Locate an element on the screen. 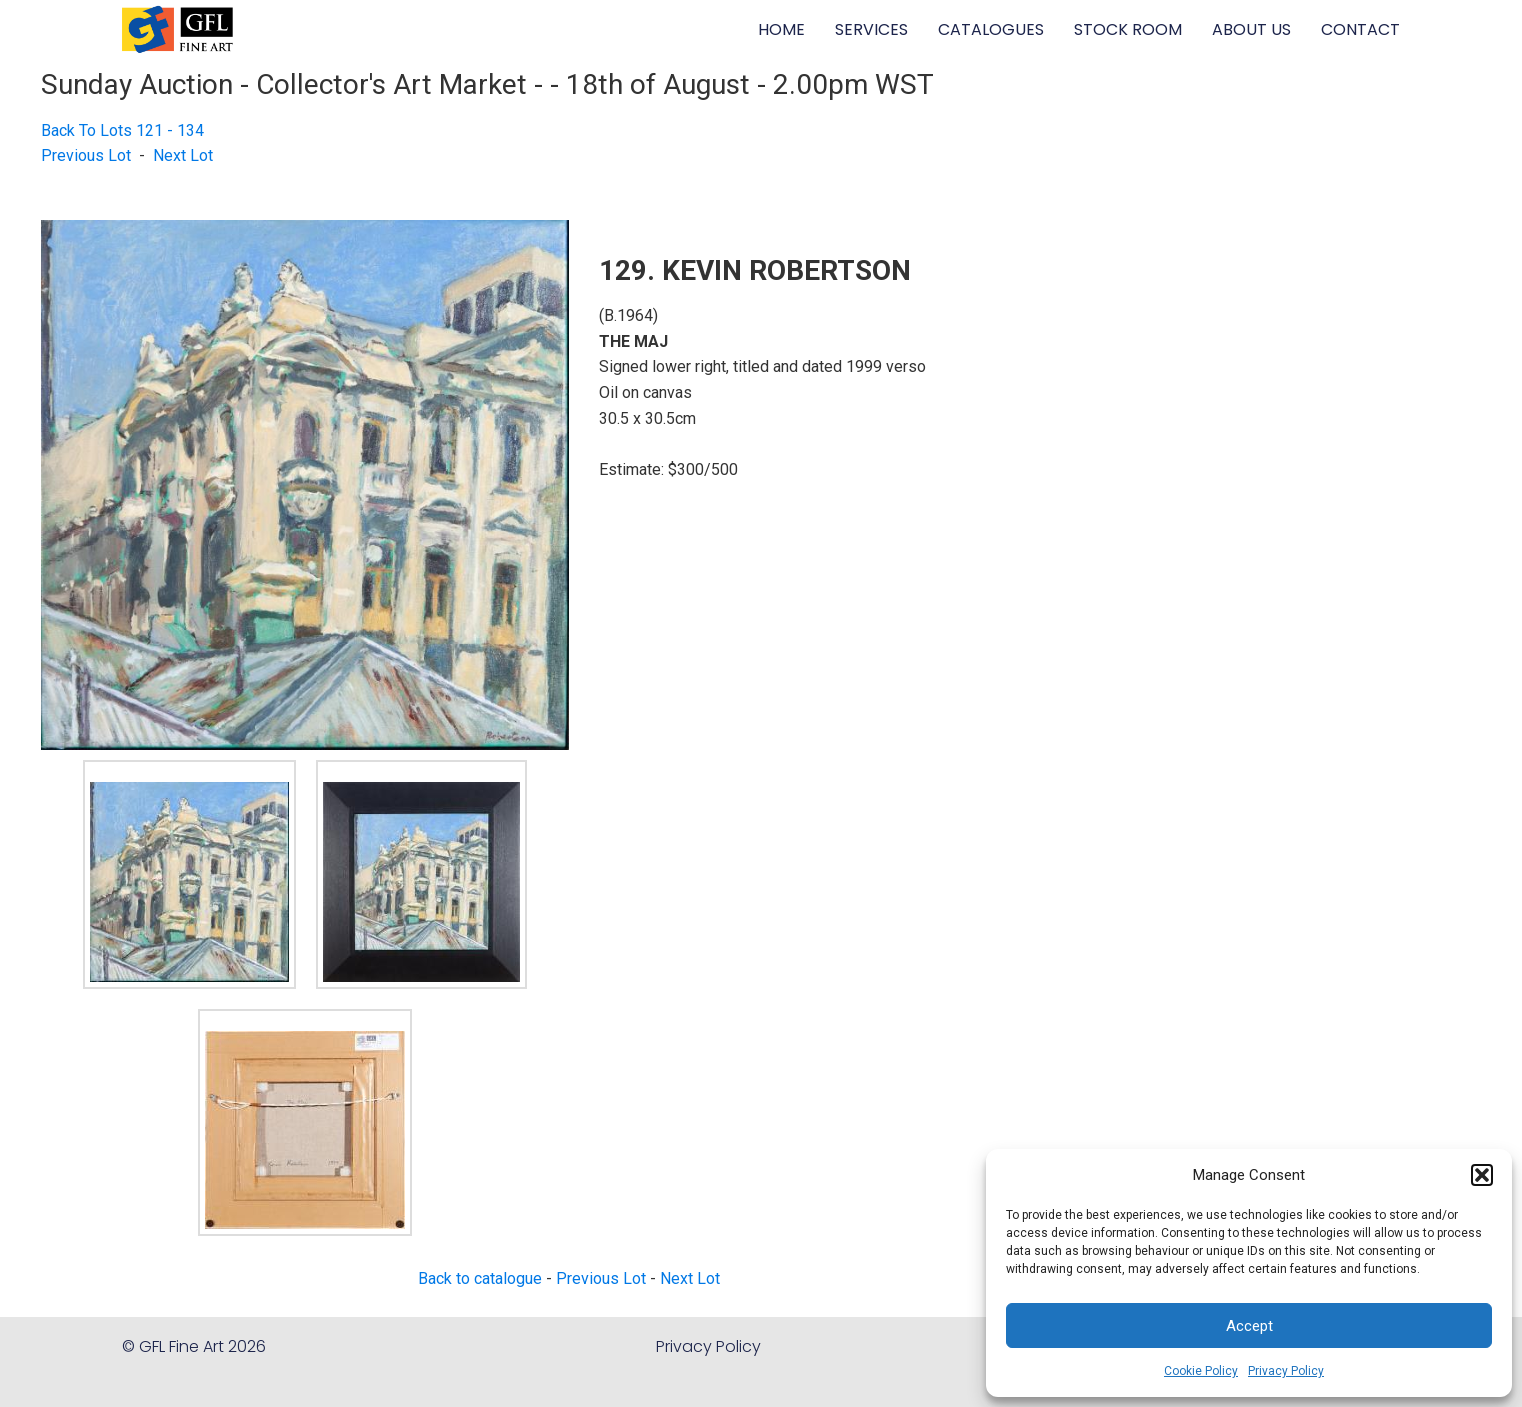  SERVICES is located at coordinates (871, 29).